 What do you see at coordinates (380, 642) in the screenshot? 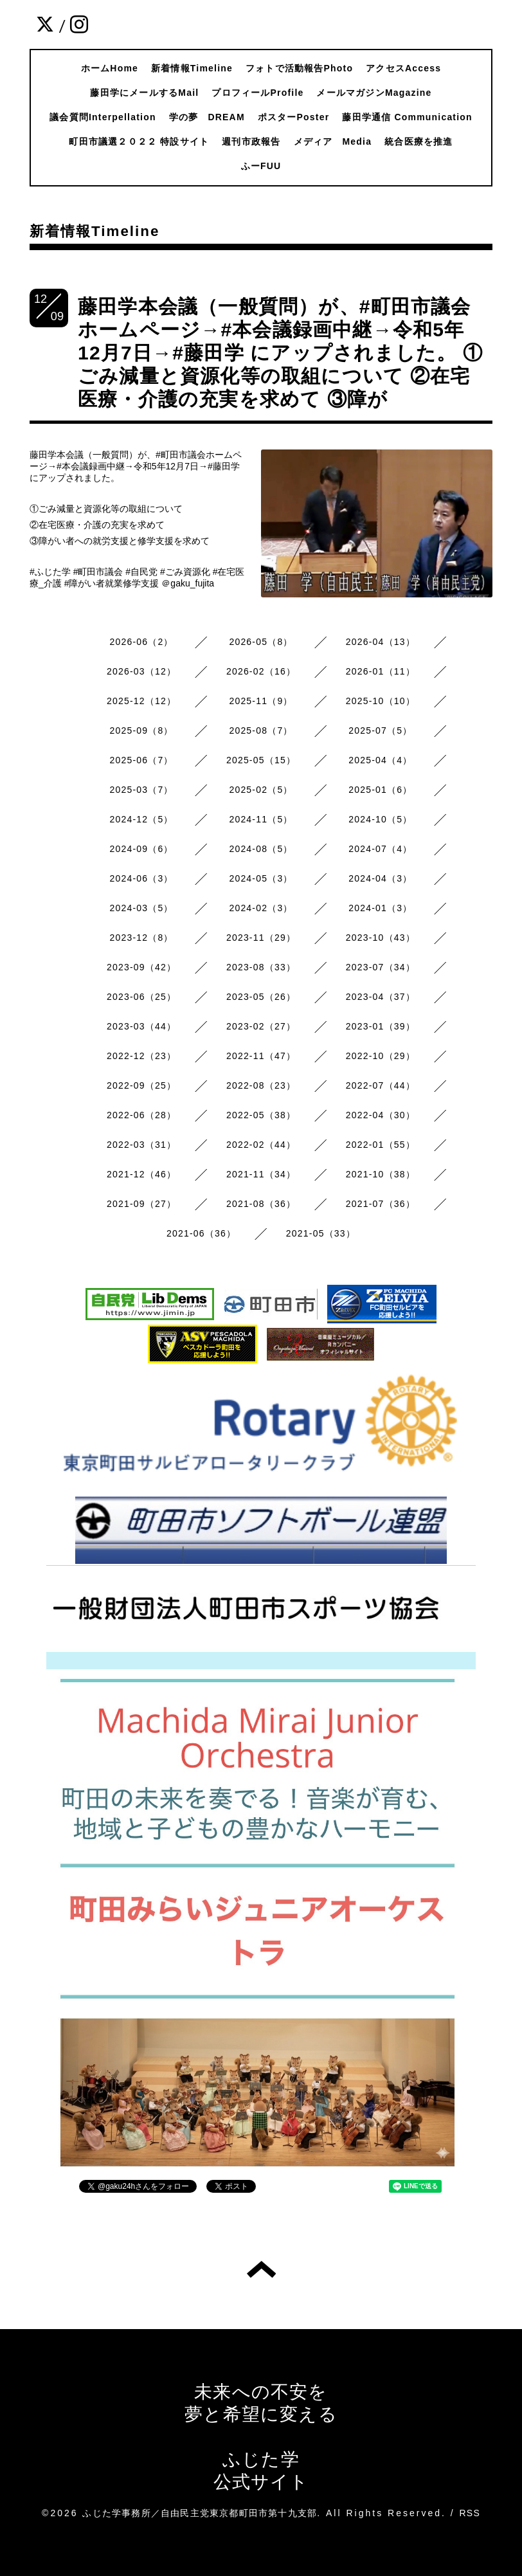
I see `2026-04（13）` at bounding box center [380, 642].